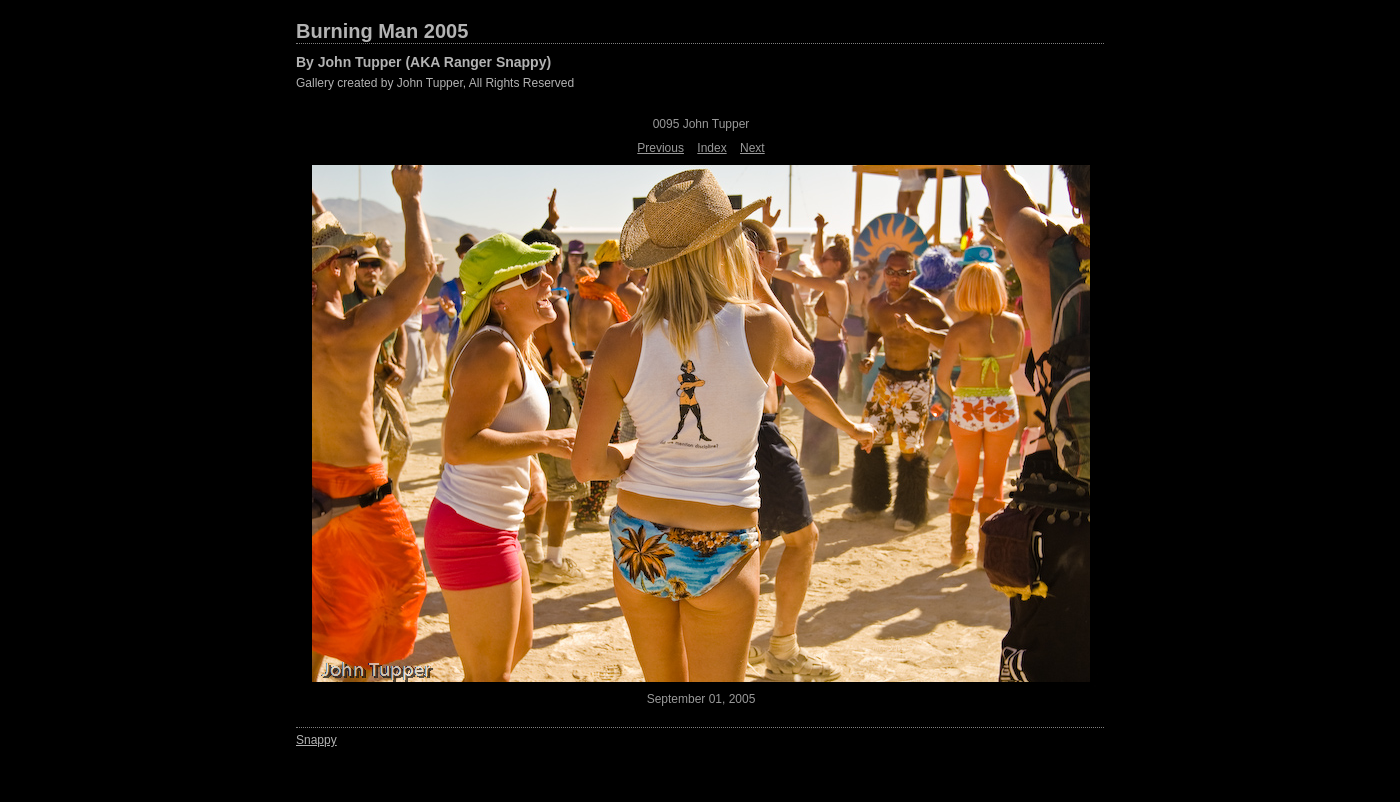  I want to click on Gallery created by John Tupper, All Rights Reserved, so click(435, 83).